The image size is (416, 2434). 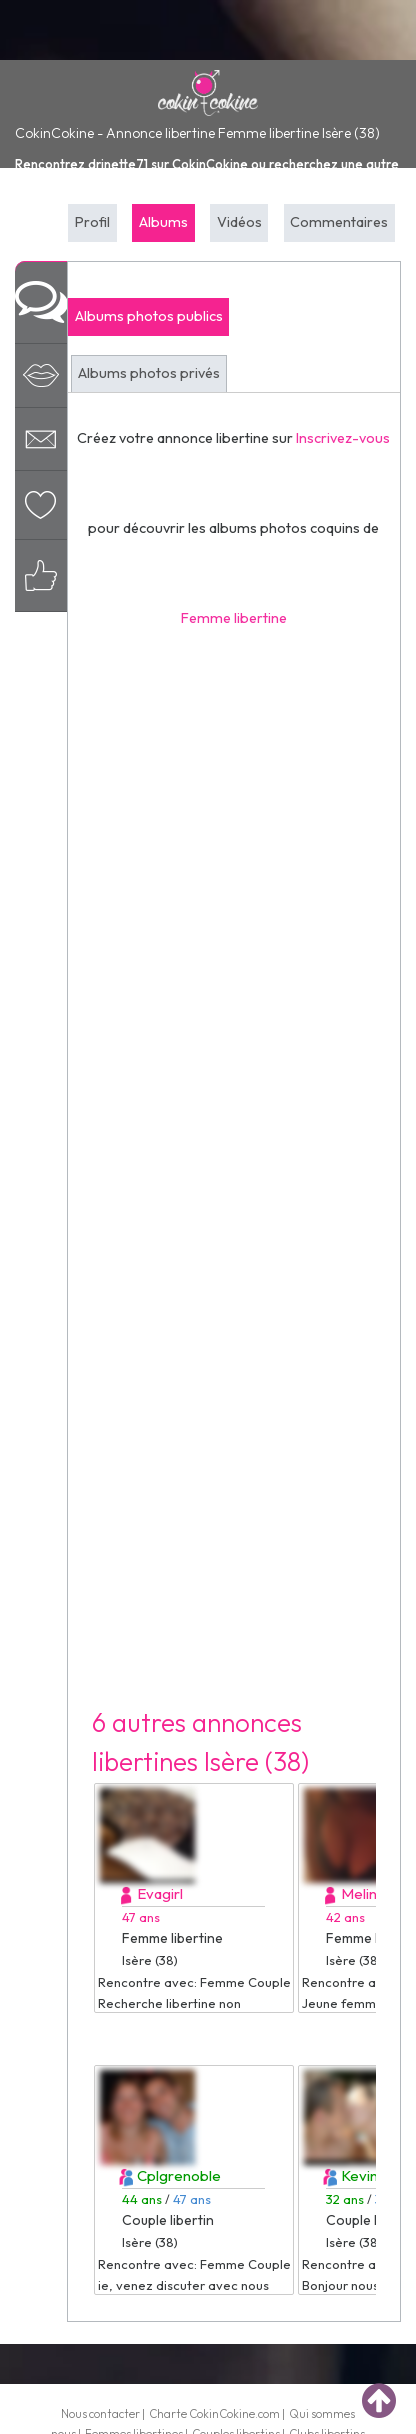 What do you see at coordinates (100, 2413) in the screenshot?
I see `Nous contacter` at bounding box center [100, 2413].